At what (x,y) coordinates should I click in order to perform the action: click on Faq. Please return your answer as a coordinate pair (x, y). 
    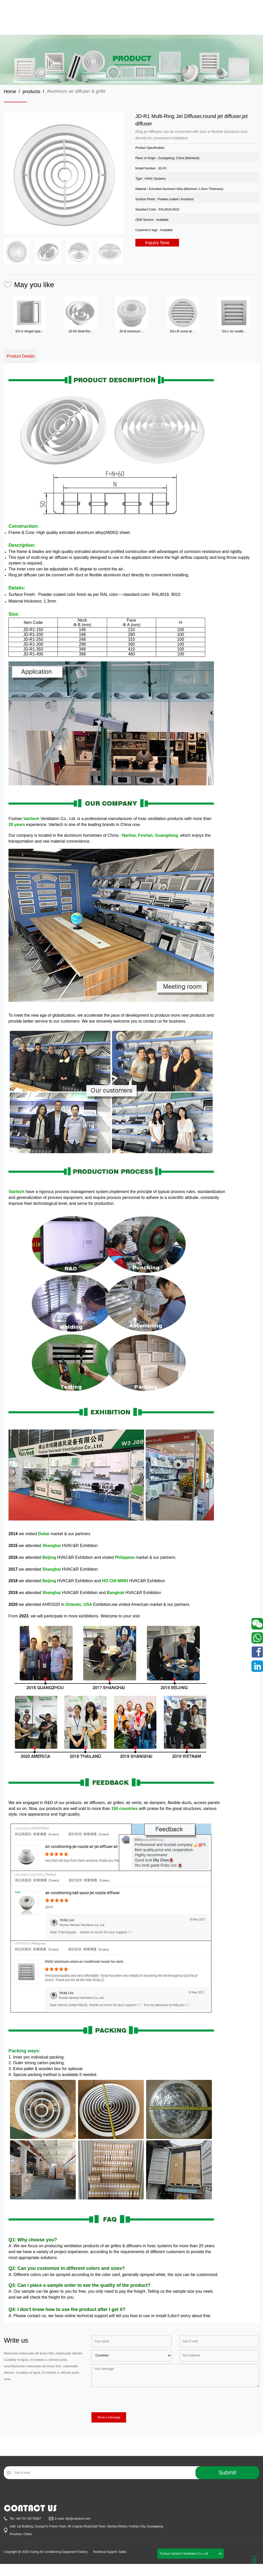
    Looking at the image, I should click on (178, 11).